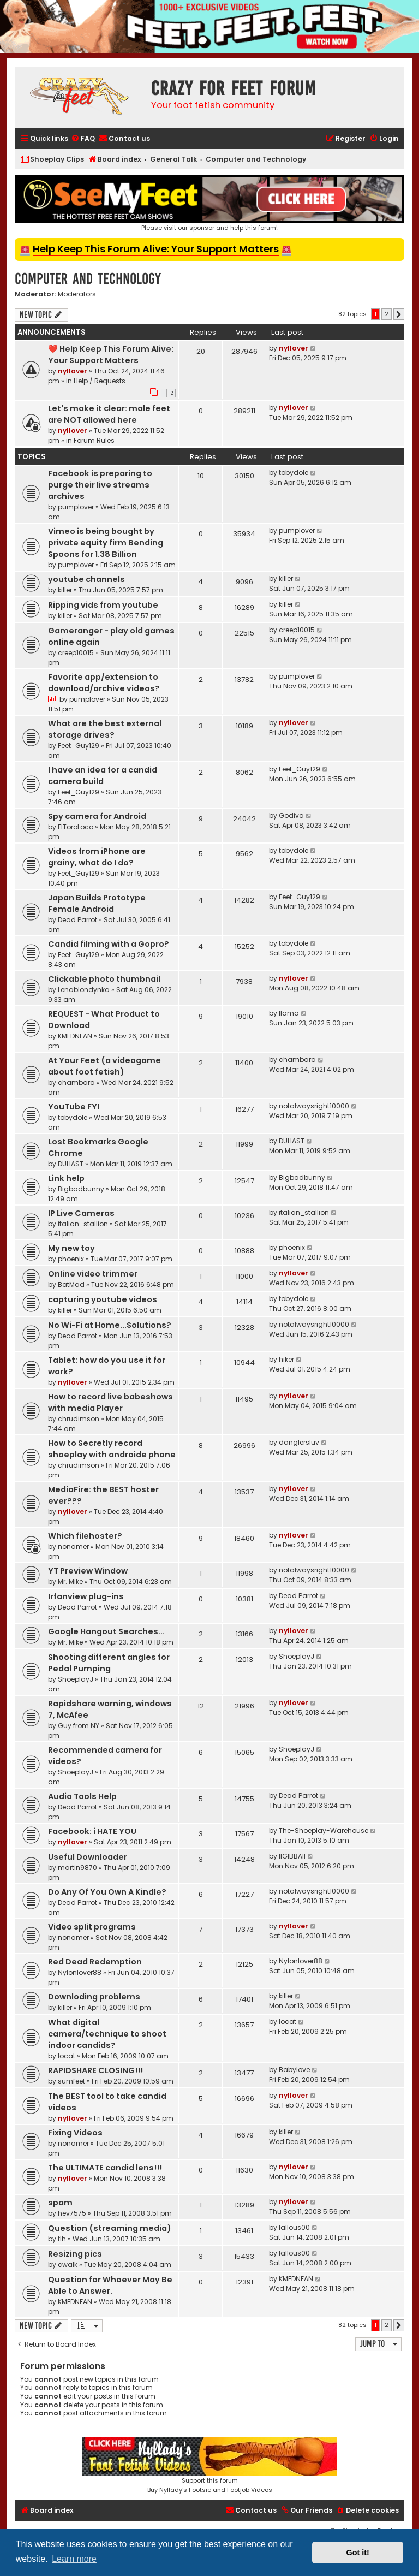 The image size is (419, 2576). What do you see at coordinates (71, 1284) in the screenshot?
I see `BatMad` at bounding box center [71, 1284].